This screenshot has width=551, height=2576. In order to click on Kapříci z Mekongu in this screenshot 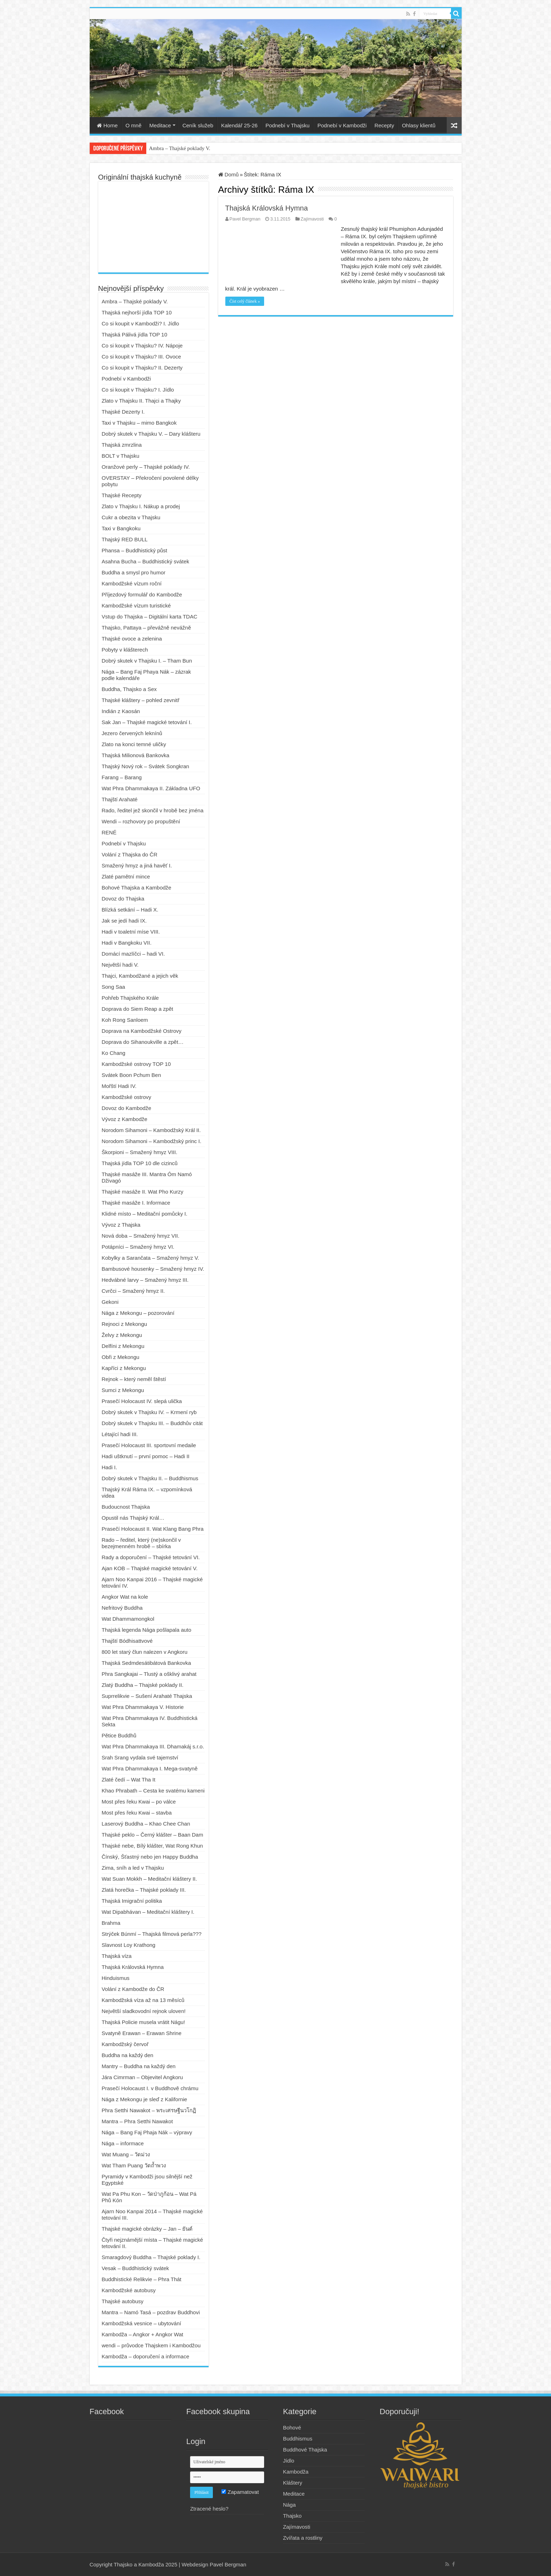, I will do `click(124, 1368)`.